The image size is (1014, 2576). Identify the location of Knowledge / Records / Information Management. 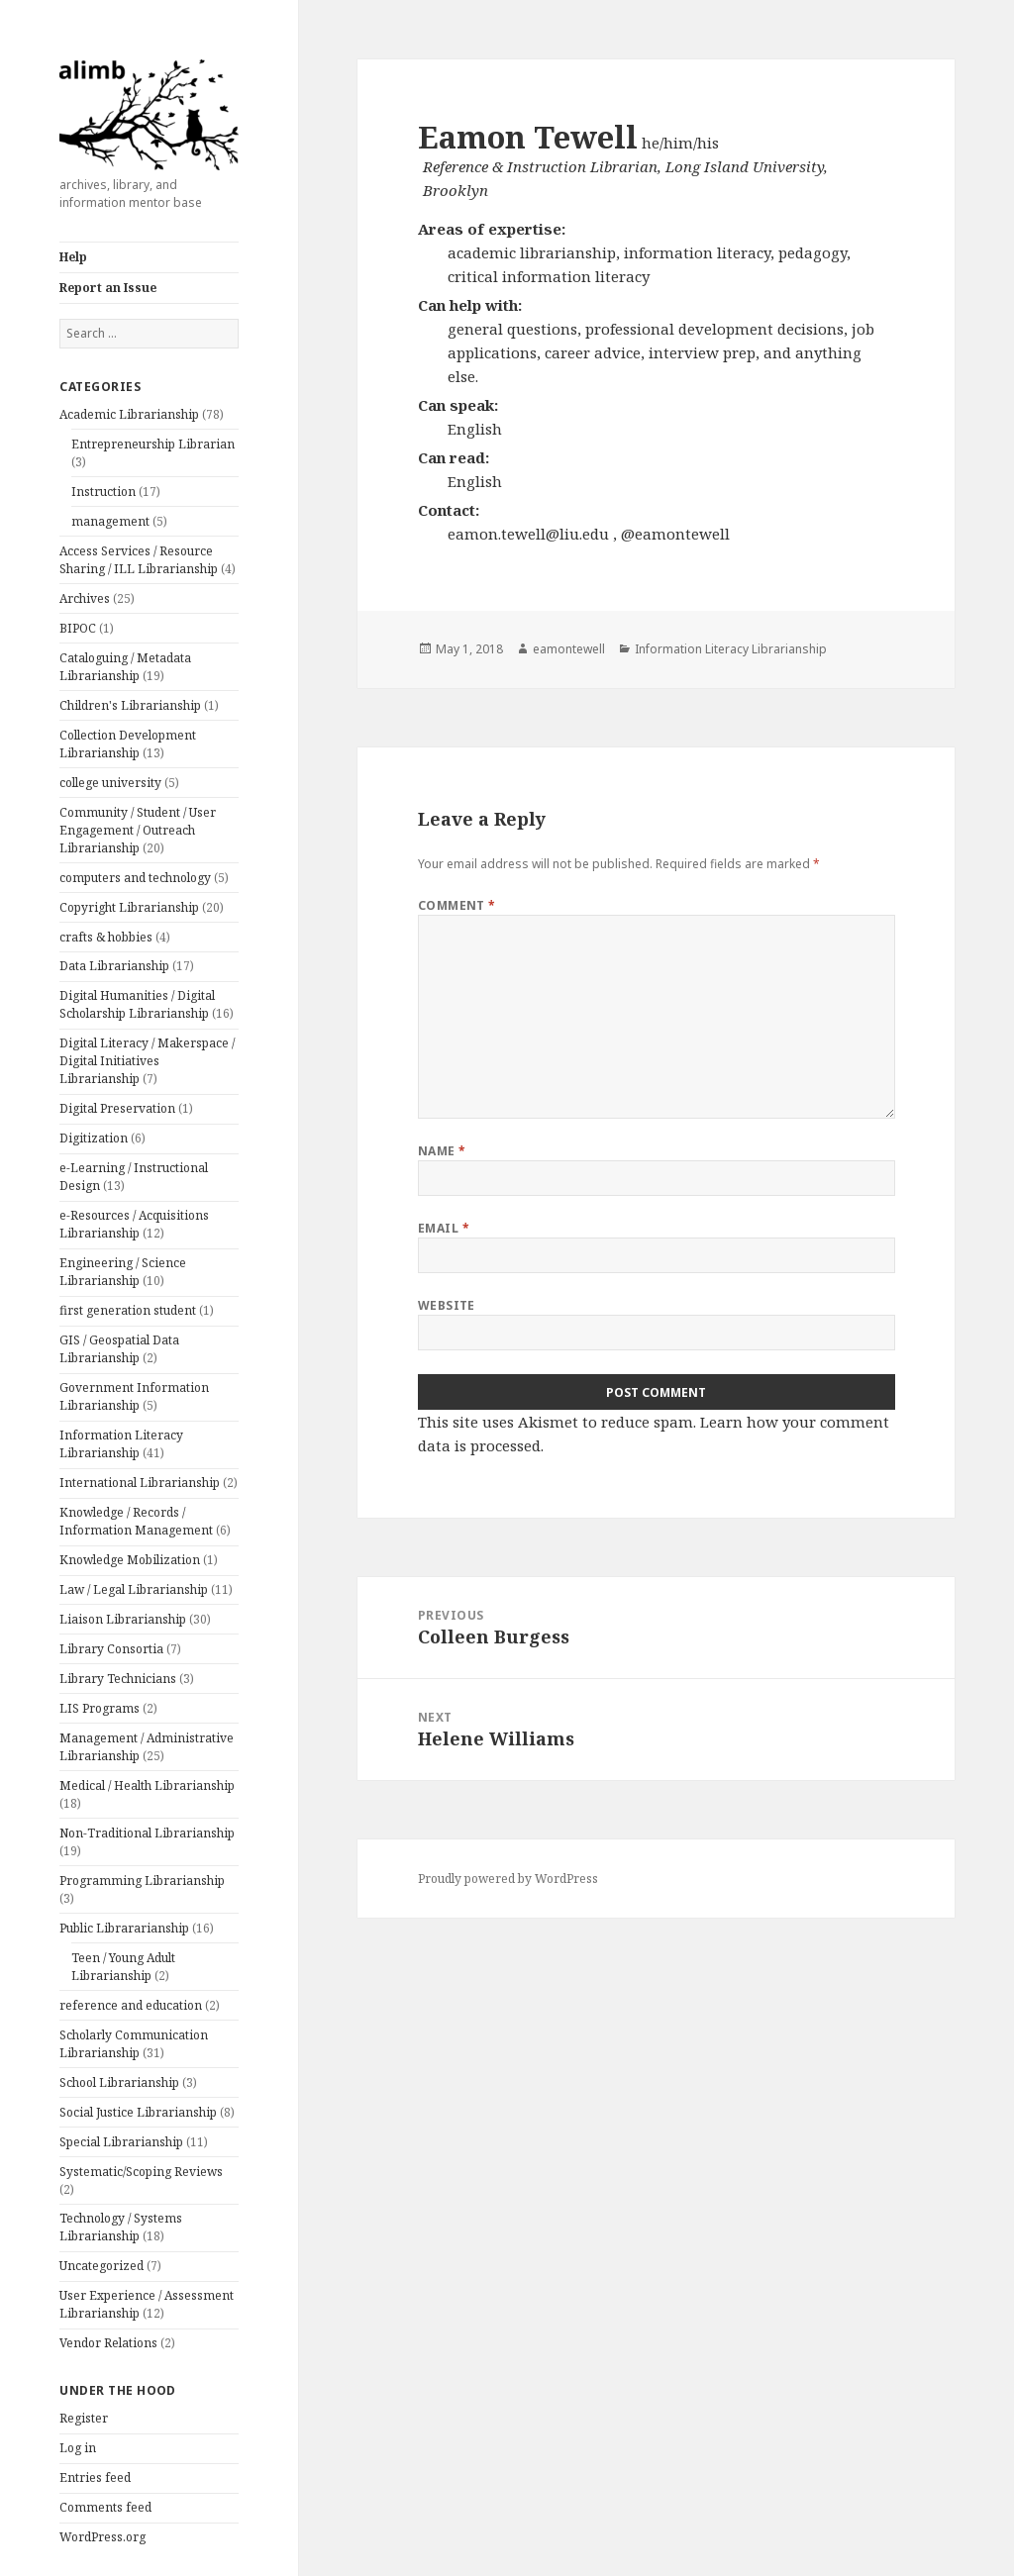
(136, 1521).